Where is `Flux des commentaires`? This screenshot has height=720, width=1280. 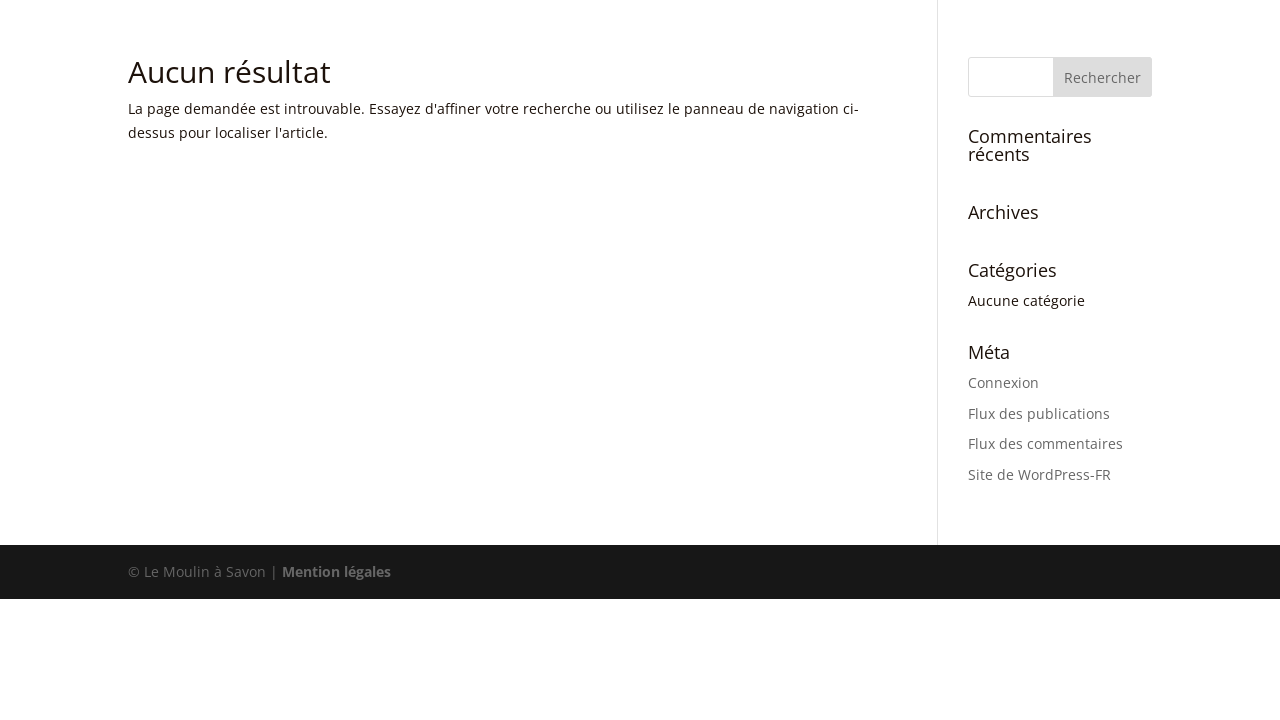
Flux des commentaires is located at coordinates (1045, 443).